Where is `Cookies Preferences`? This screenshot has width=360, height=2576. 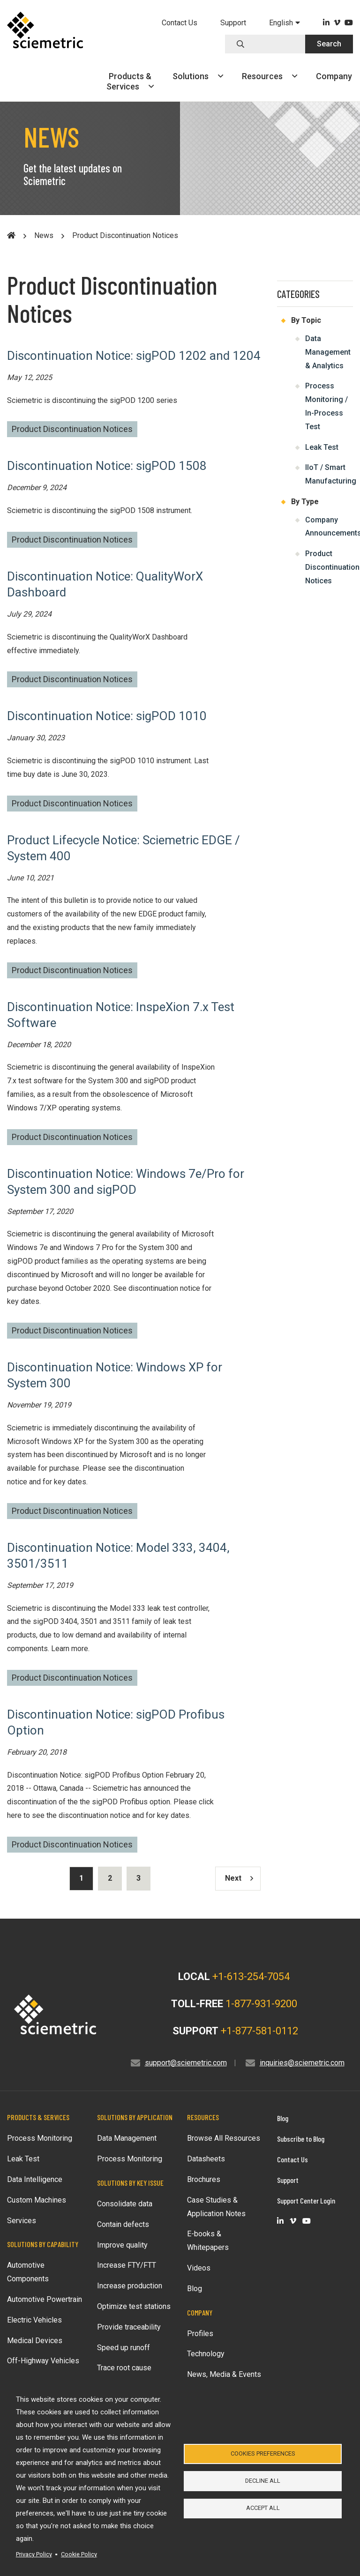
Cookies Preferences is located at coordinates (263, 2450).